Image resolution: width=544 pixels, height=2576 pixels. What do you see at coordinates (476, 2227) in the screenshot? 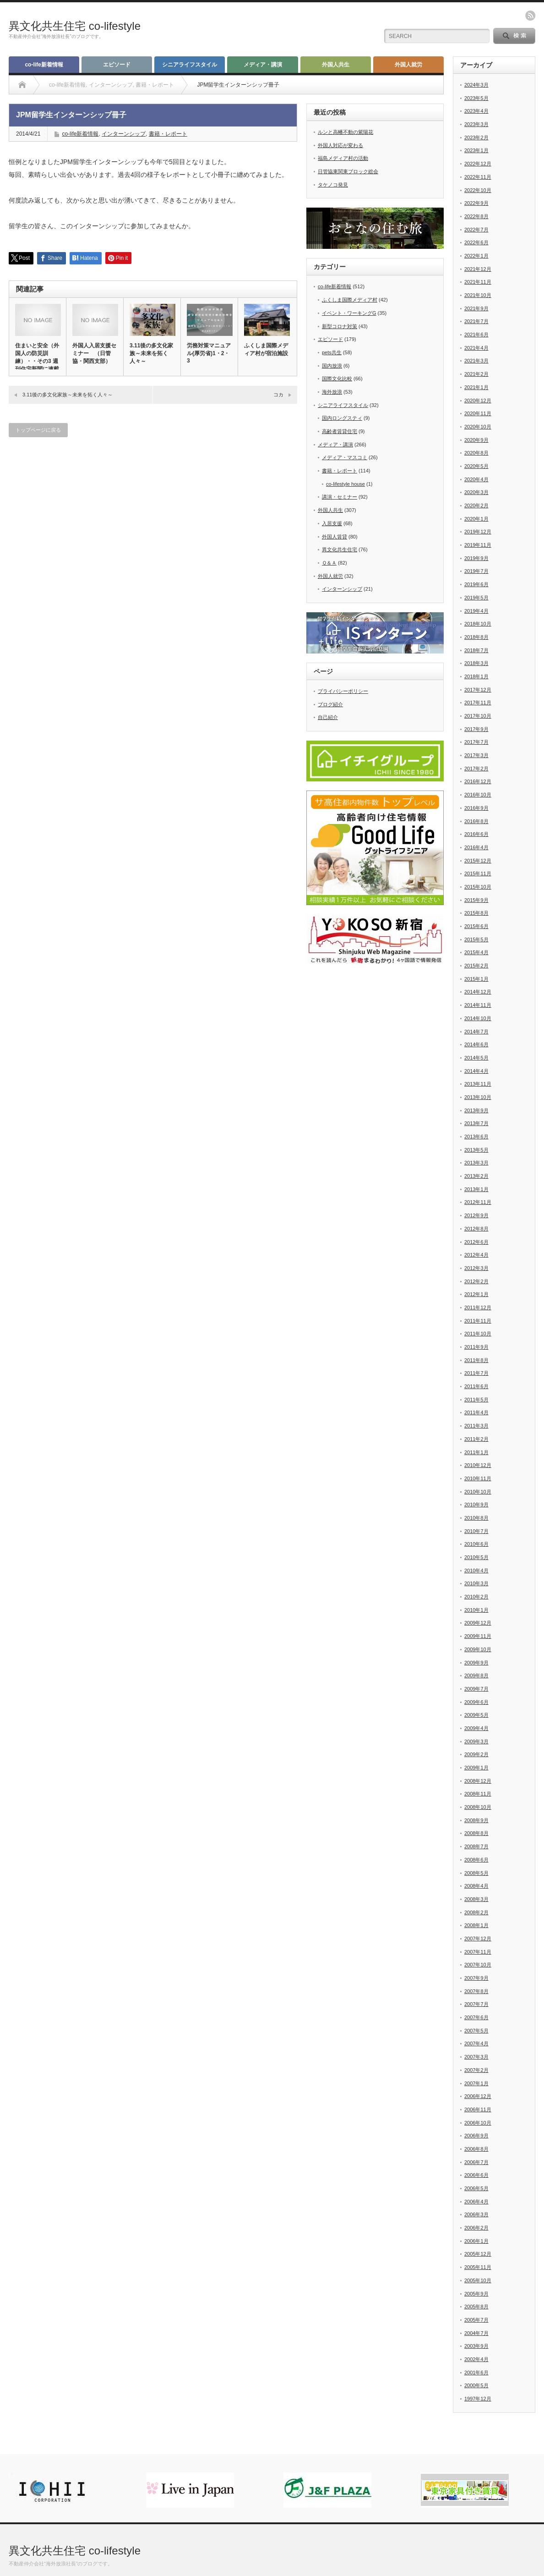
I see `2006年2月` at bounding box center [476, 2227].